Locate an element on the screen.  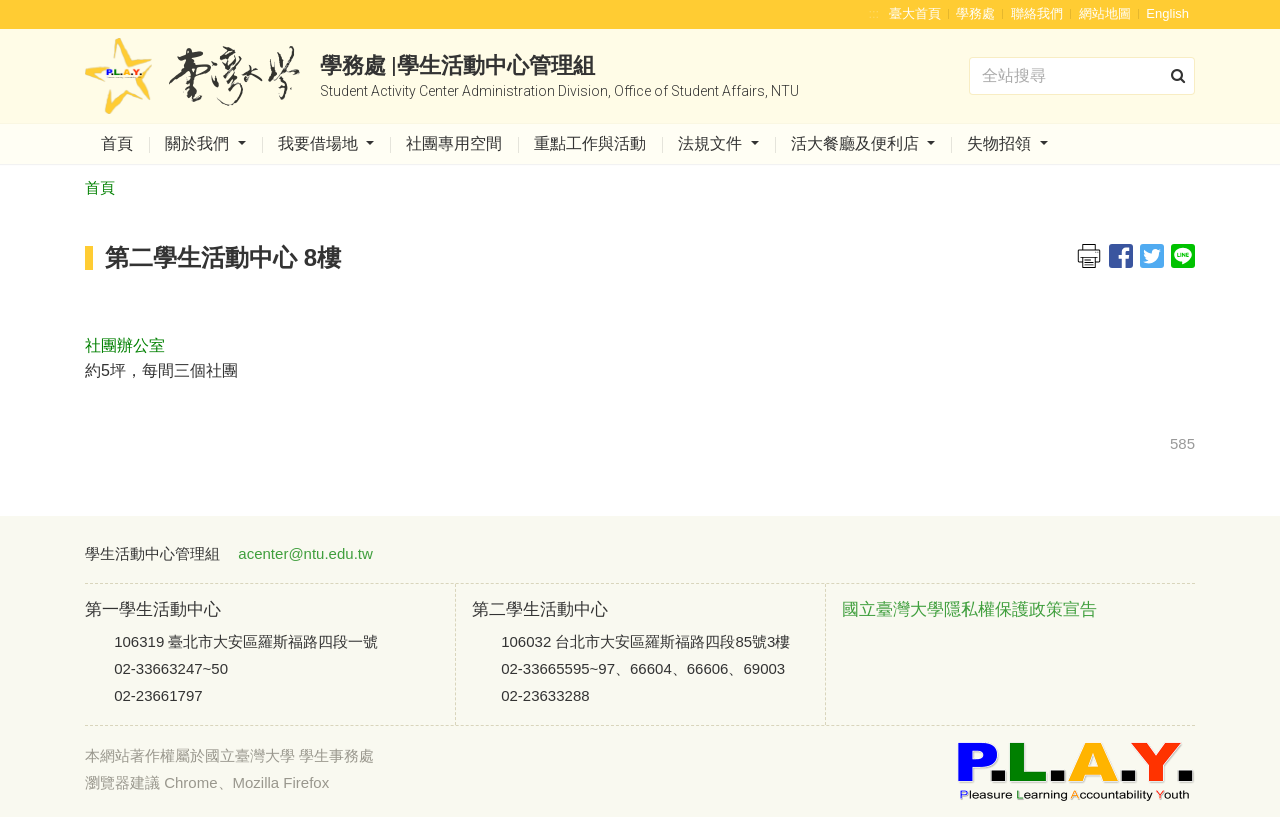
社團專用空間 is located at coordinates (454, 143).